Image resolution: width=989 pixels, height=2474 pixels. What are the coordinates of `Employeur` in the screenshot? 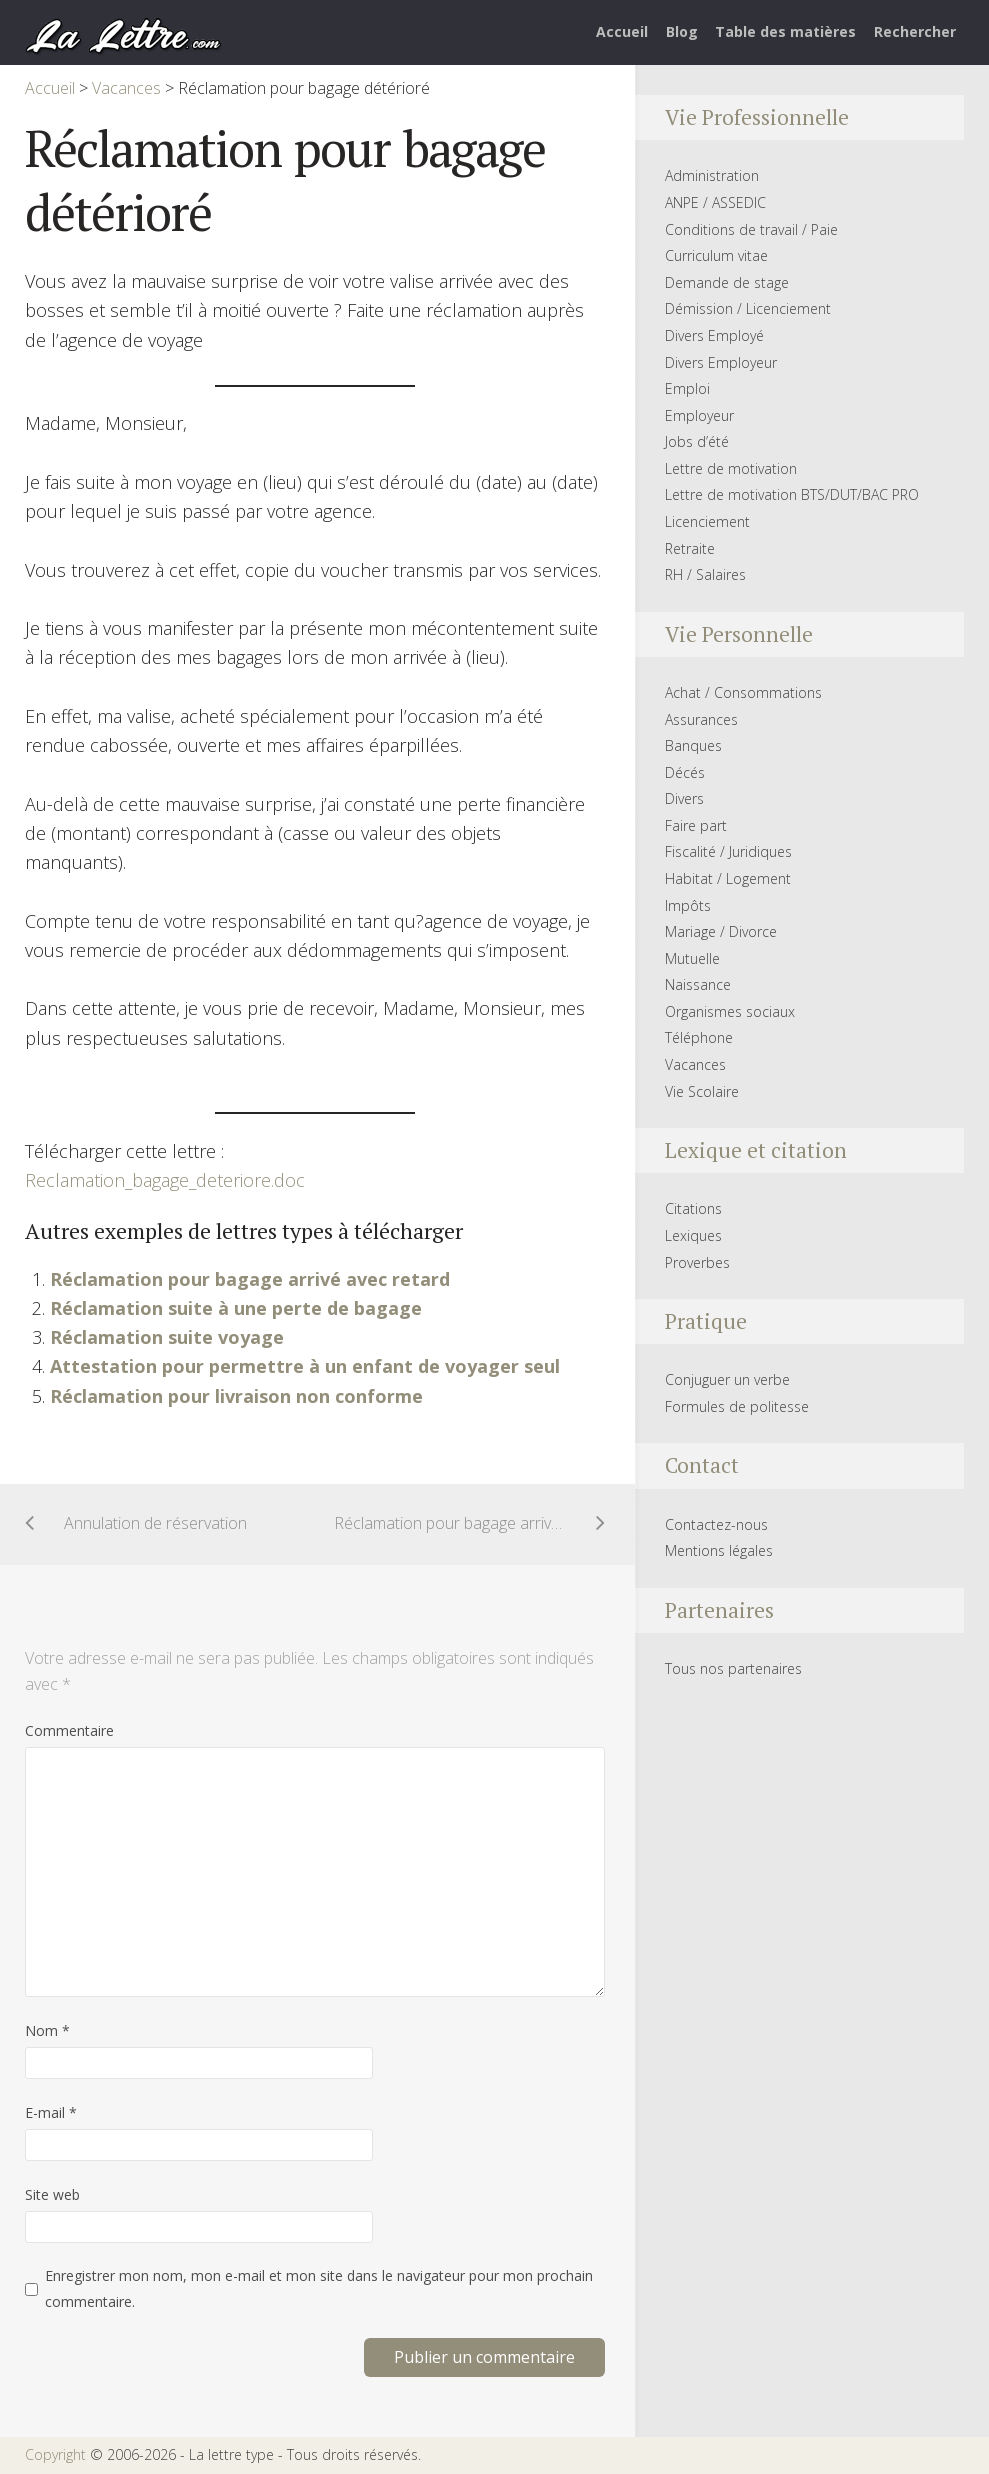 It's located at (699, 415).